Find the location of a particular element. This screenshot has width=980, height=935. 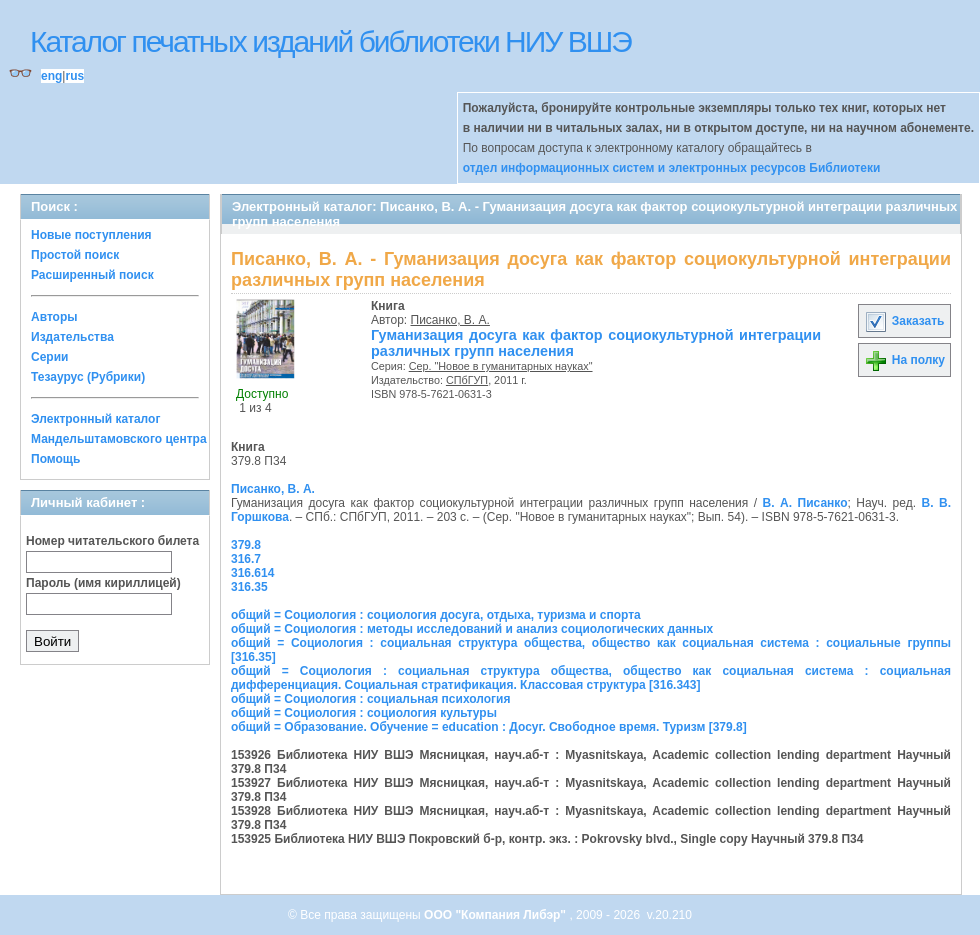

316.614 is located at coordinates (252, 573).